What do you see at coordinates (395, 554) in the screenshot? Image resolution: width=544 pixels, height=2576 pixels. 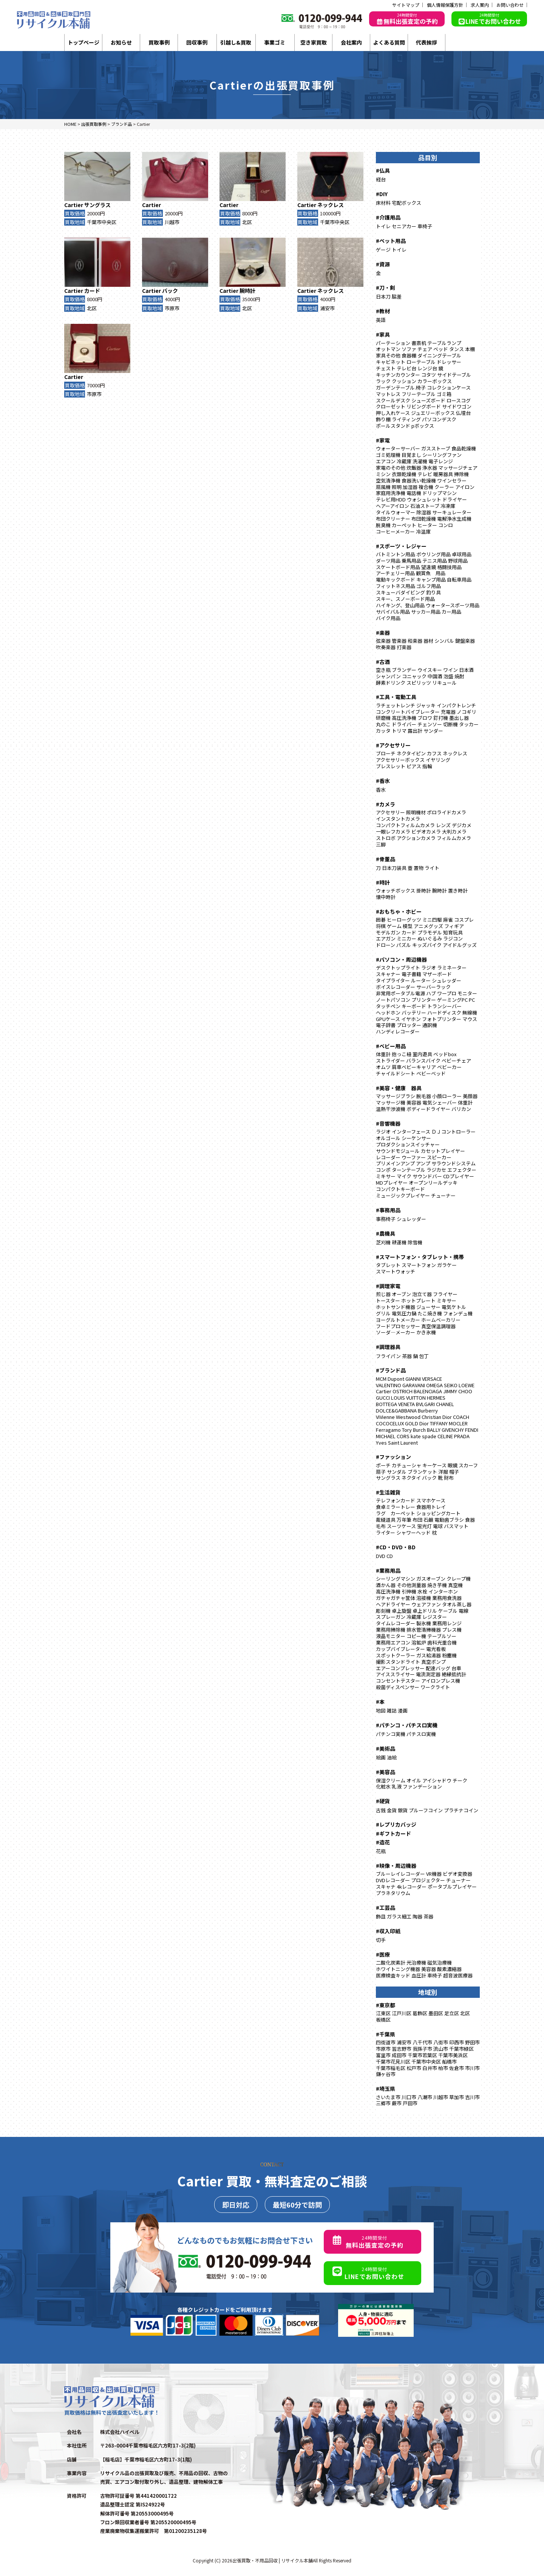 I see `バトミントン用品` at bounding box center [395, 554].